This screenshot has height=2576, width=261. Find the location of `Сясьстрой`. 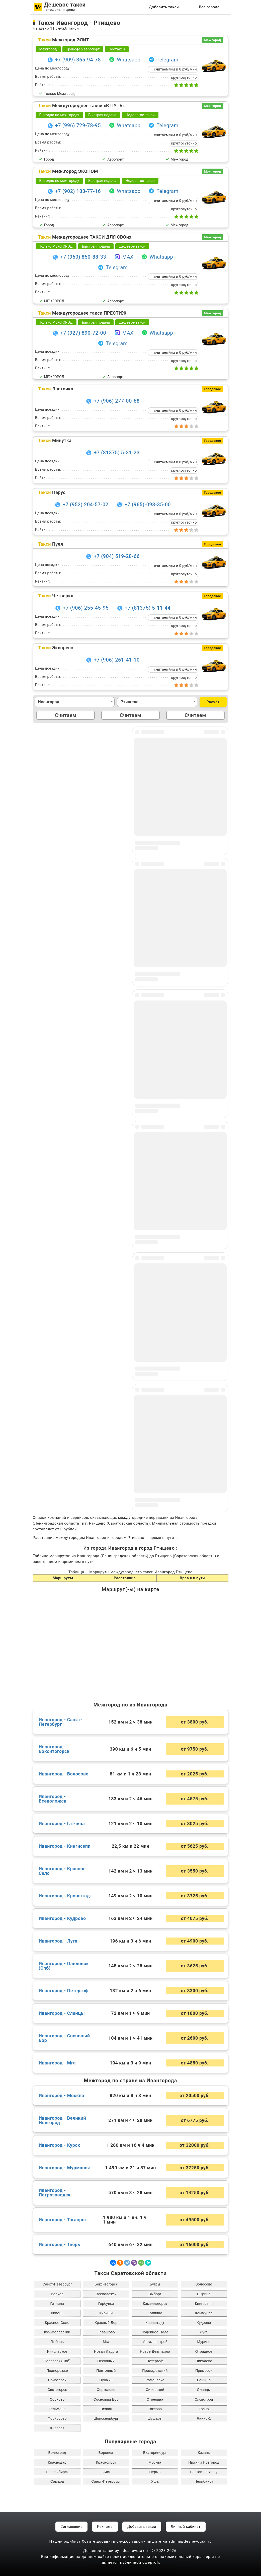

Сясьстрой is located at coordinates (204, 2399).